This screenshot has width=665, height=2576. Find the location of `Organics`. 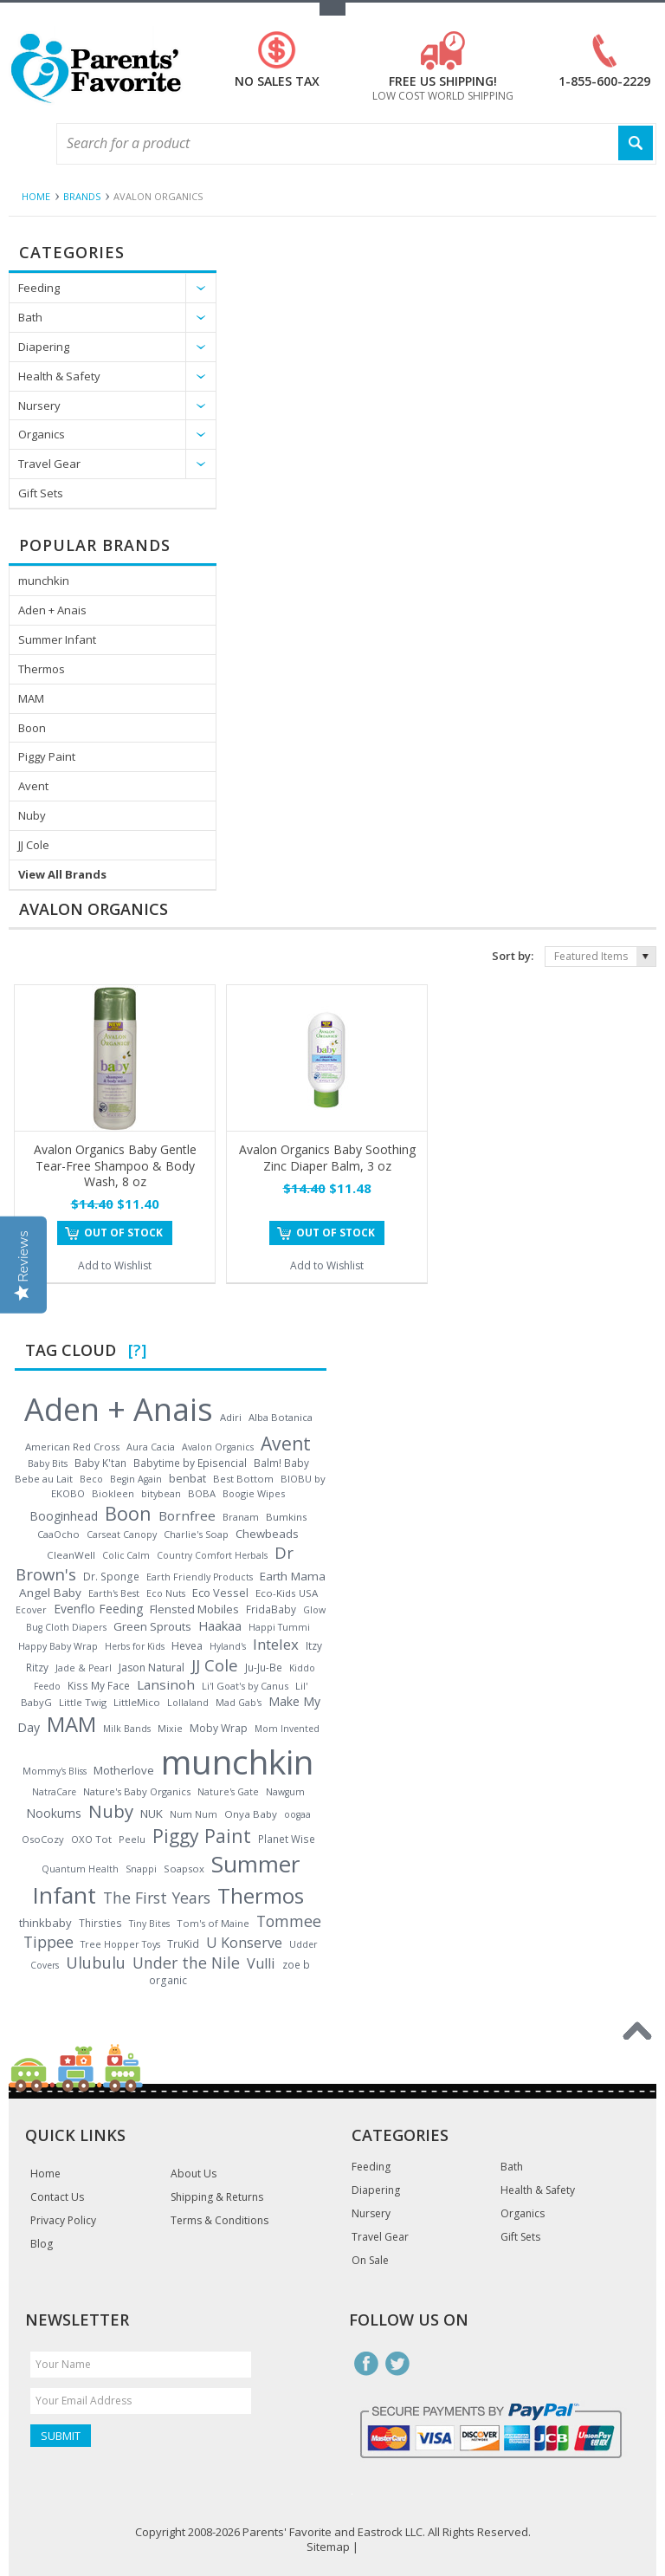

Organics is located at coordinates (41, 434).